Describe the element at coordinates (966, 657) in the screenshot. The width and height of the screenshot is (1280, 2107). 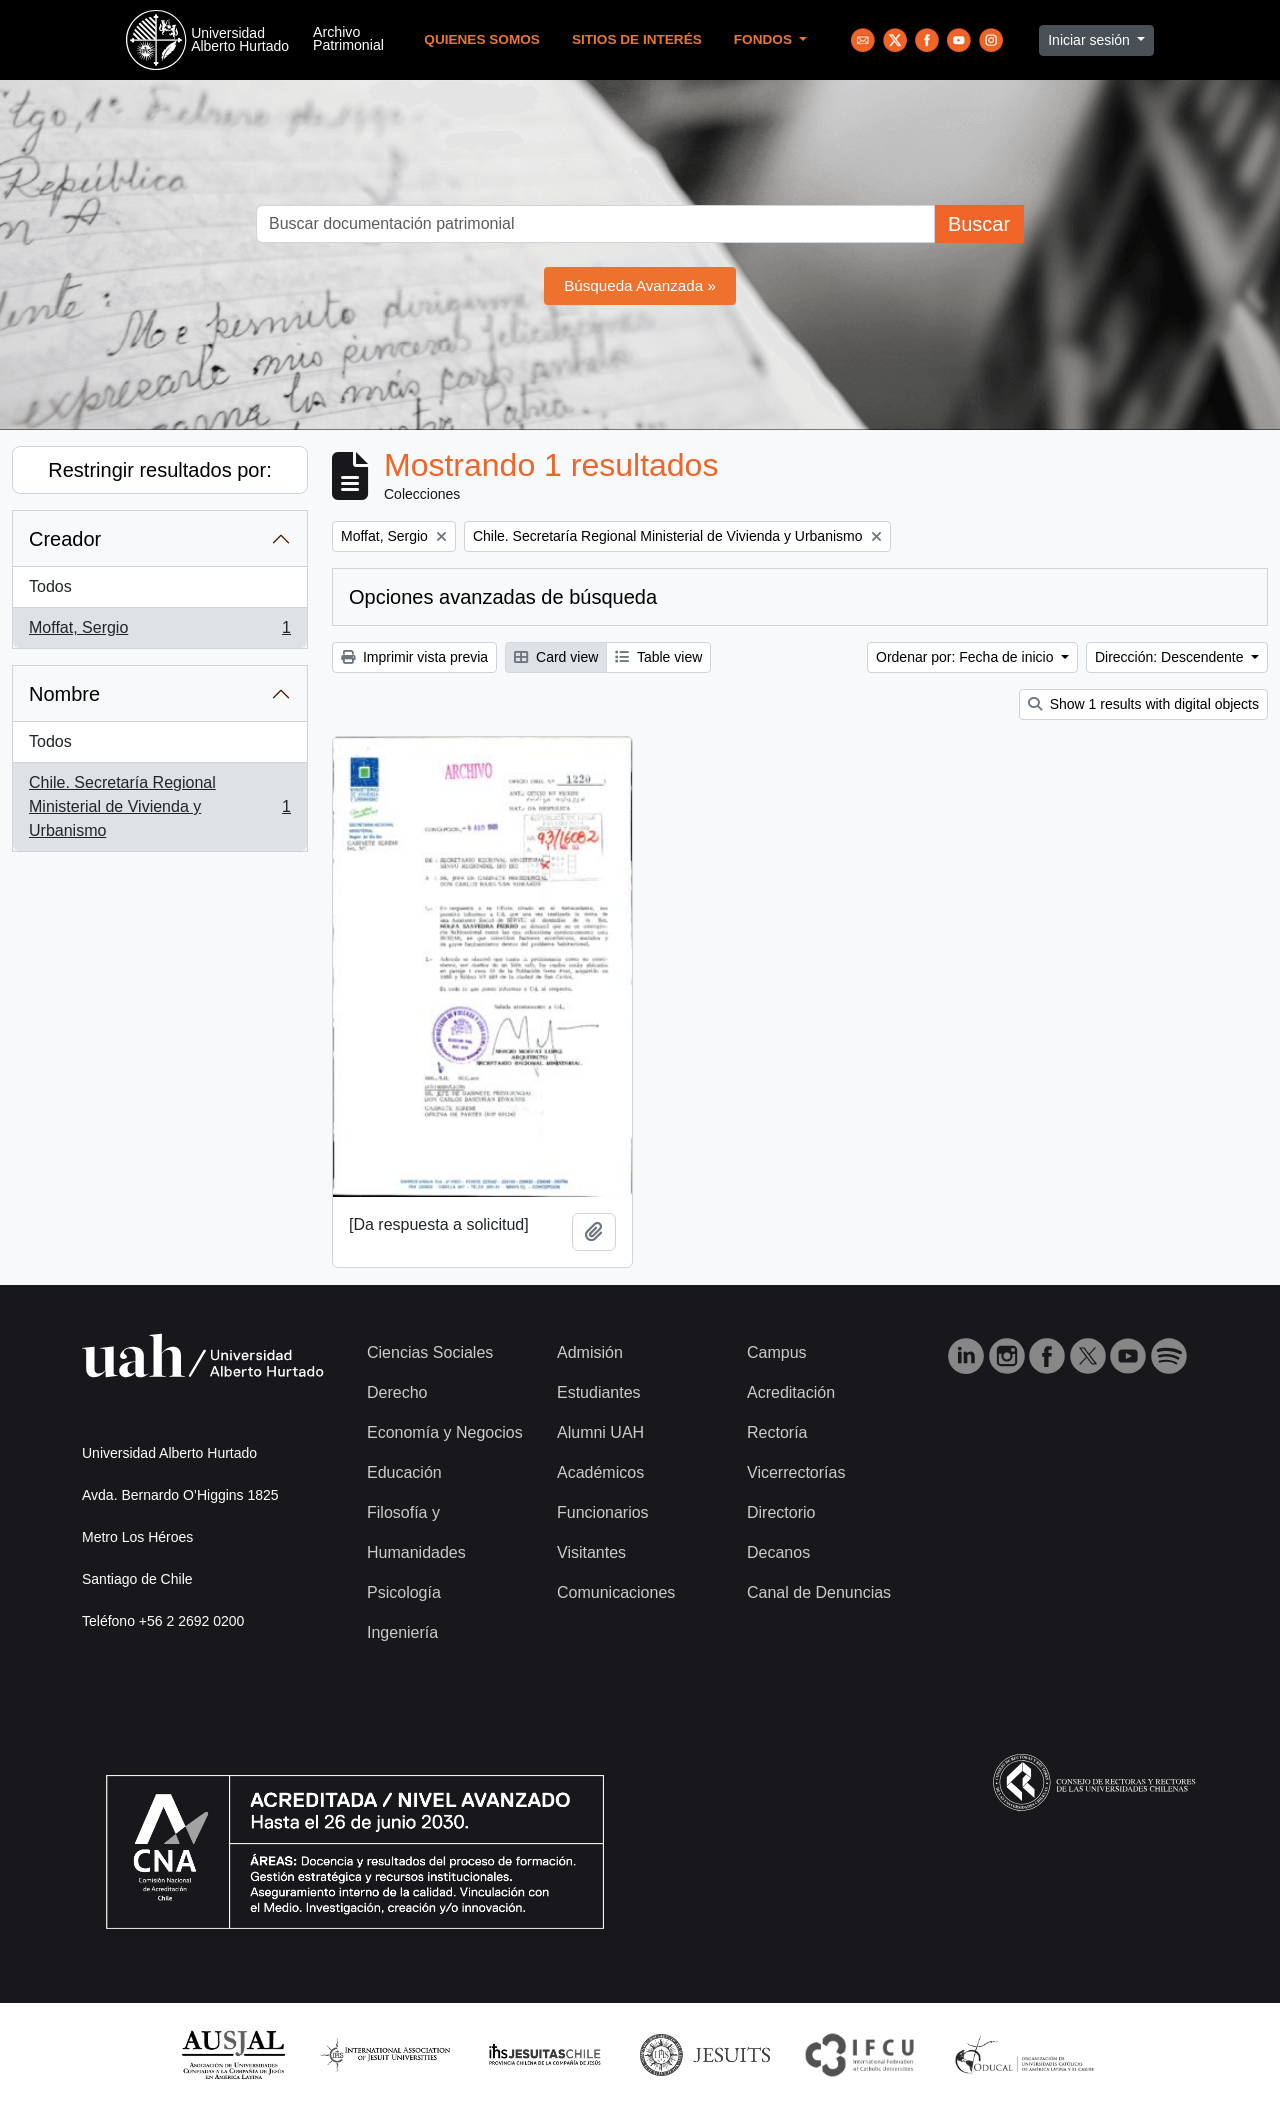
I see `Ordenar por: Fecha de inicio` at that location.